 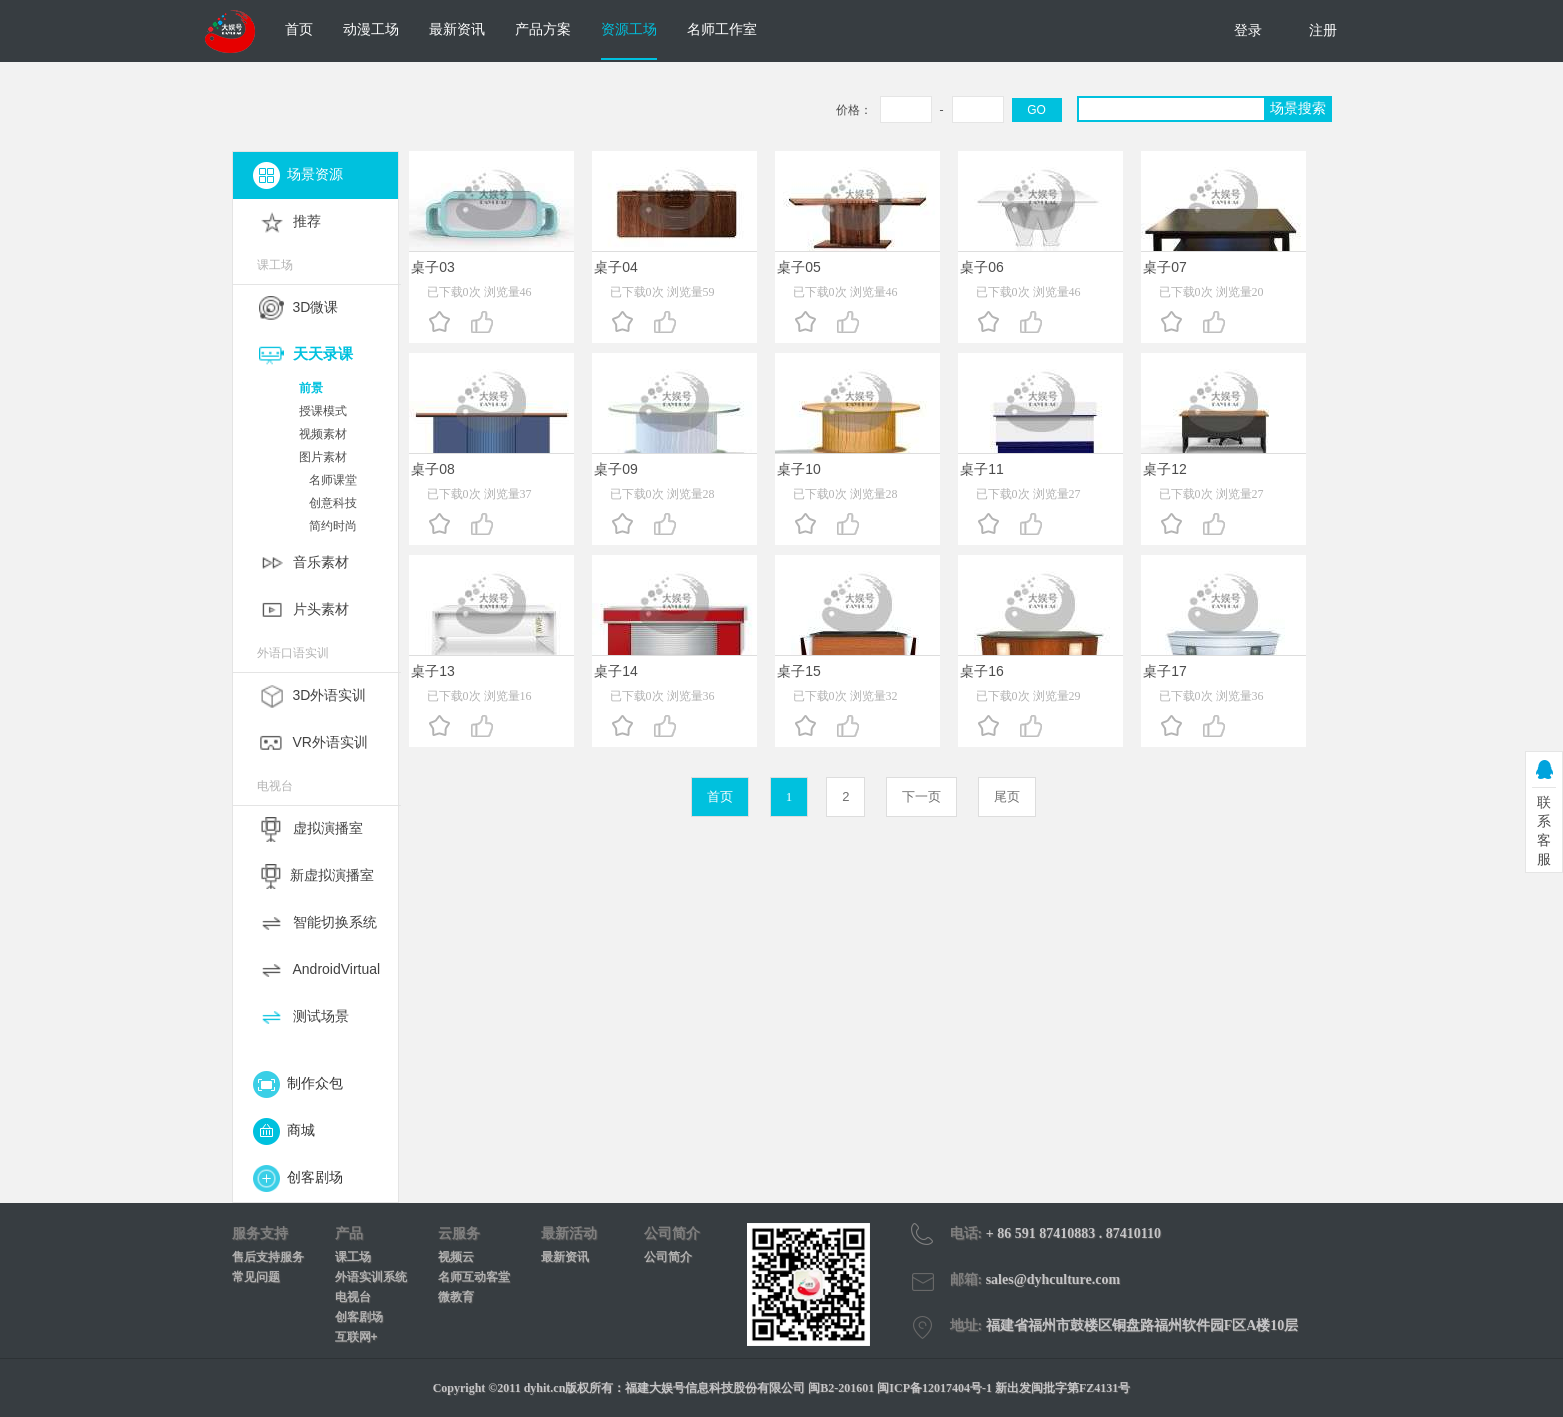 What do you see at coordinates (353, 1257) in the screenshot?
I see `课工场` at bounding box center [353, 1257].